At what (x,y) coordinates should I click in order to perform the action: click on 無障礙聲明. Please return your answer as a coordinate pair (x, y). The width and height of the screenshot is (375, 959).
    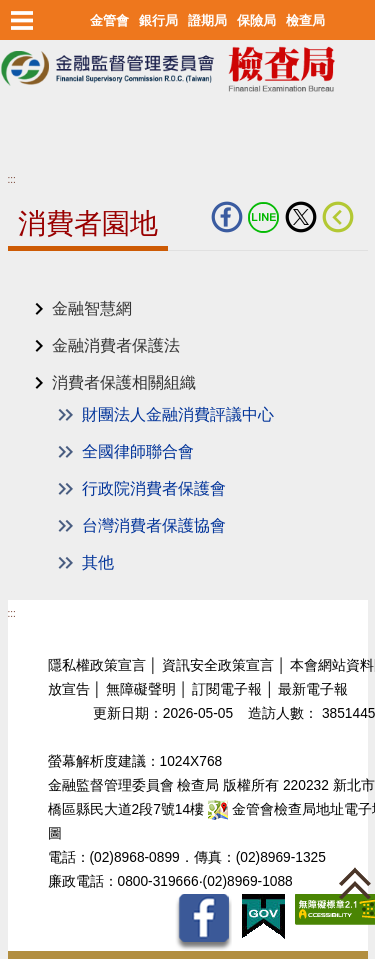
    Looking at the image, I should click on (141, 689).